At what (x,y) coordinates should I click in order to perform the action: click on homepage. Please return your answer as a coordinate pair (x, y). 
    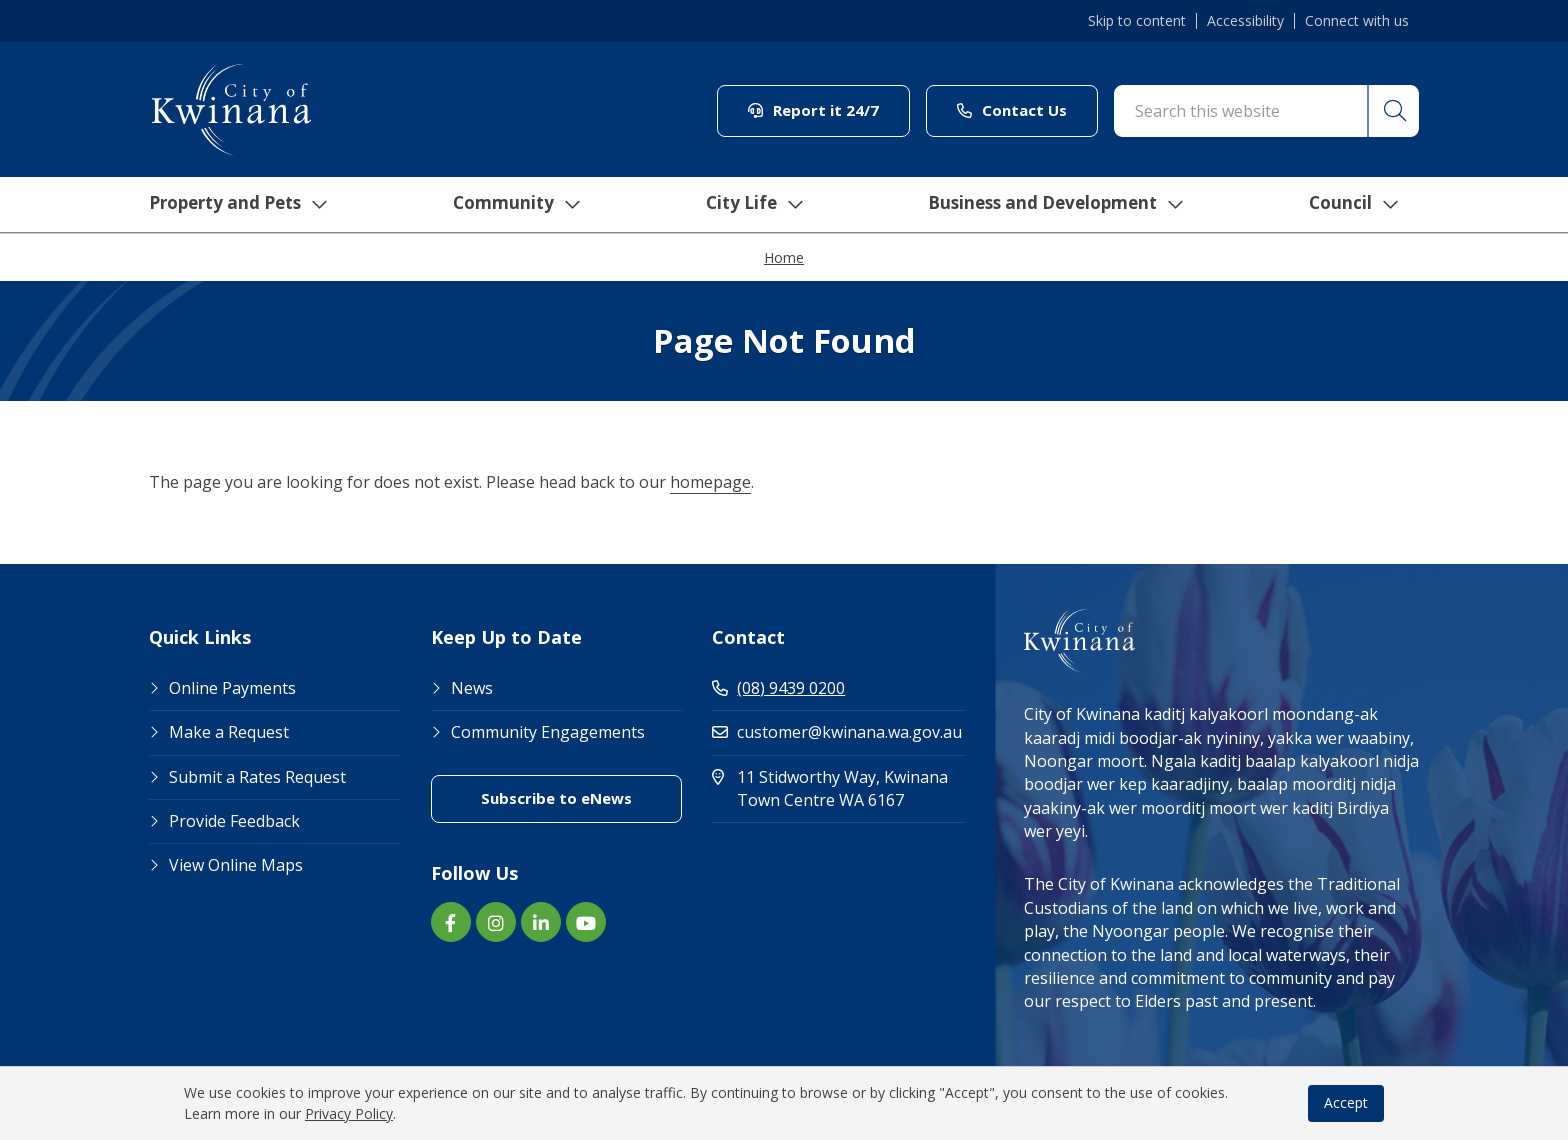
    Looking at the image, I should click on (710, 482).